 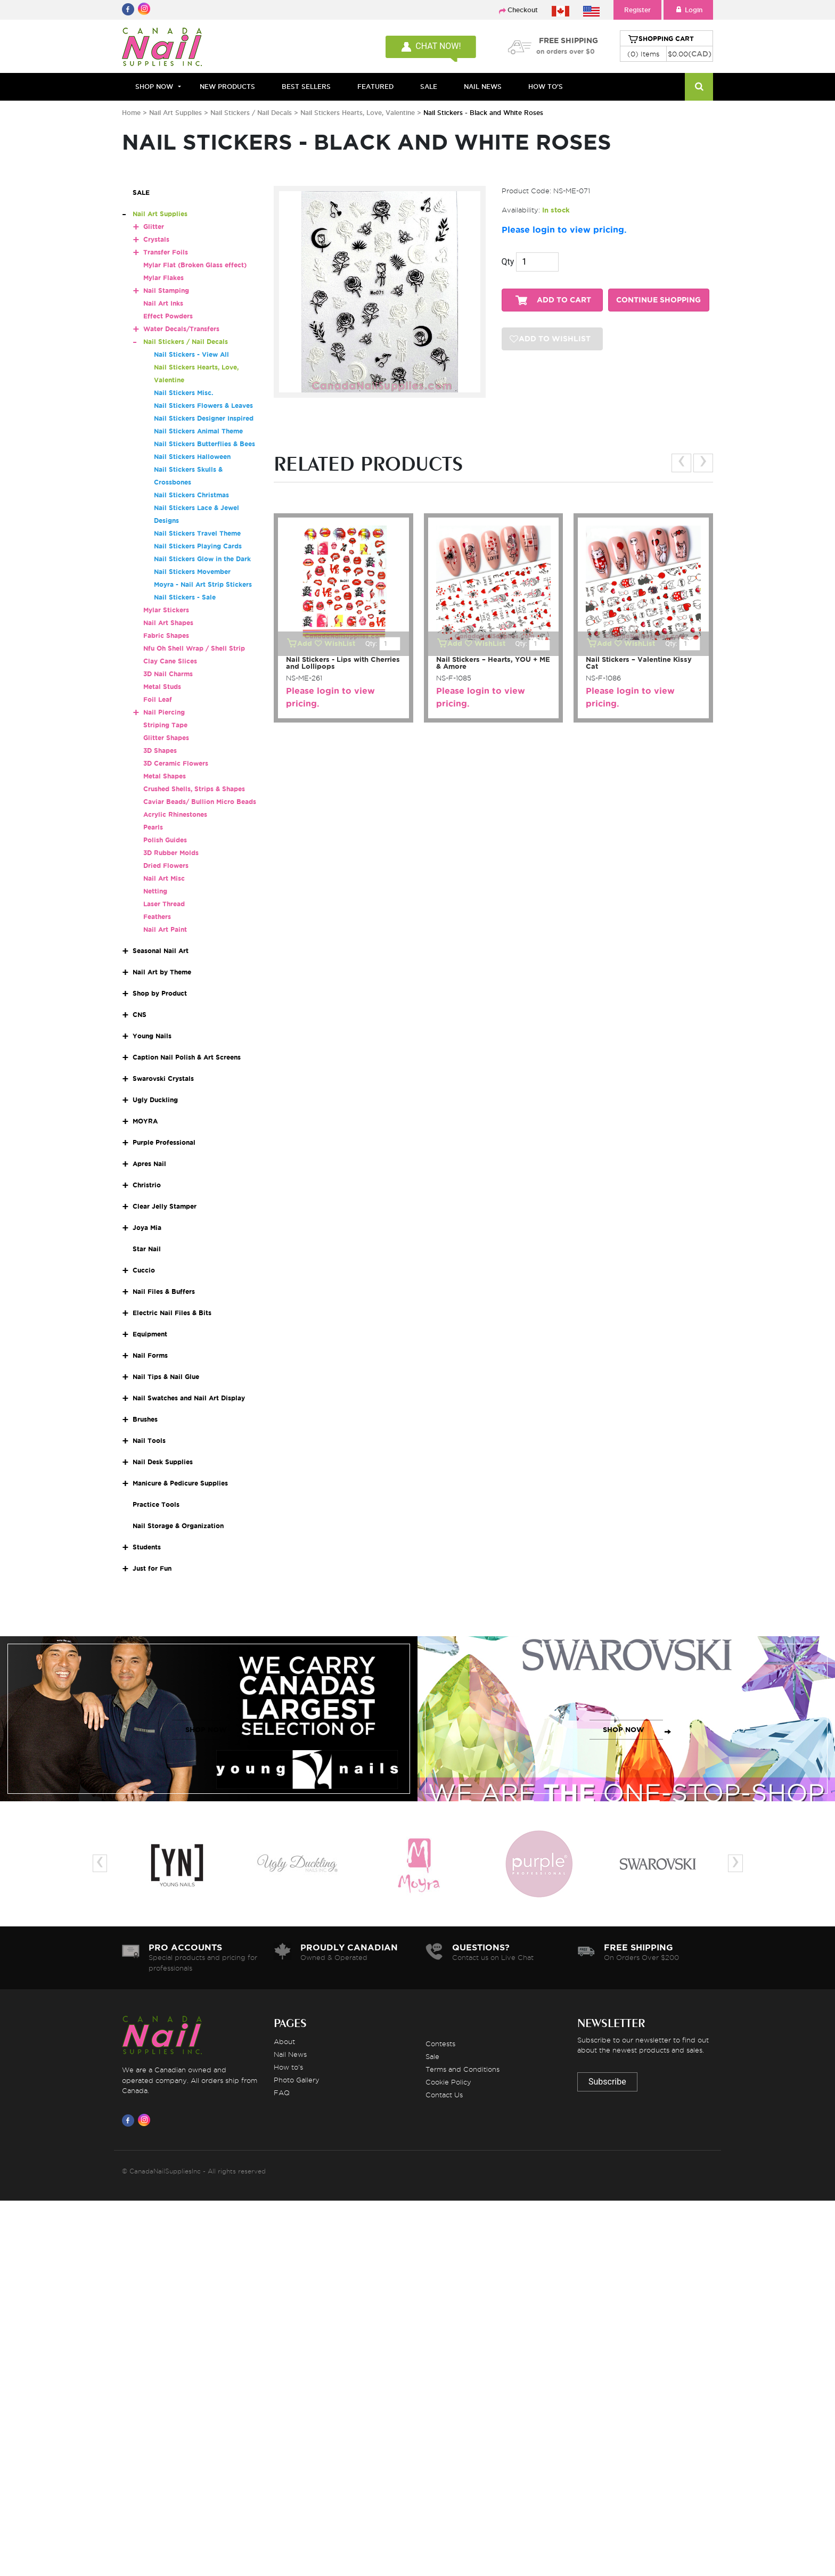 What do you see at coordinates (178, 1525) in the screenshot?
I see `Nail Storage & Organization` at bounding box center [178, 1525].